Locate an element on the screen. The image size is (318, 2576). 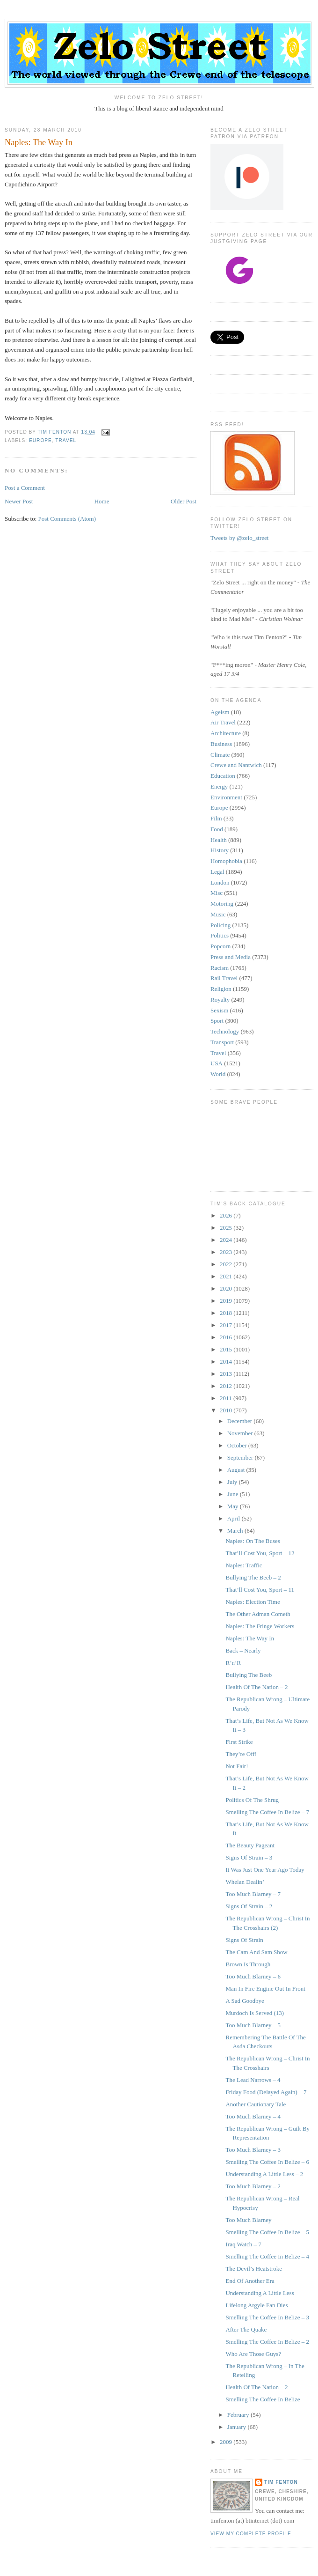
London is located at coordinates (219, 882).